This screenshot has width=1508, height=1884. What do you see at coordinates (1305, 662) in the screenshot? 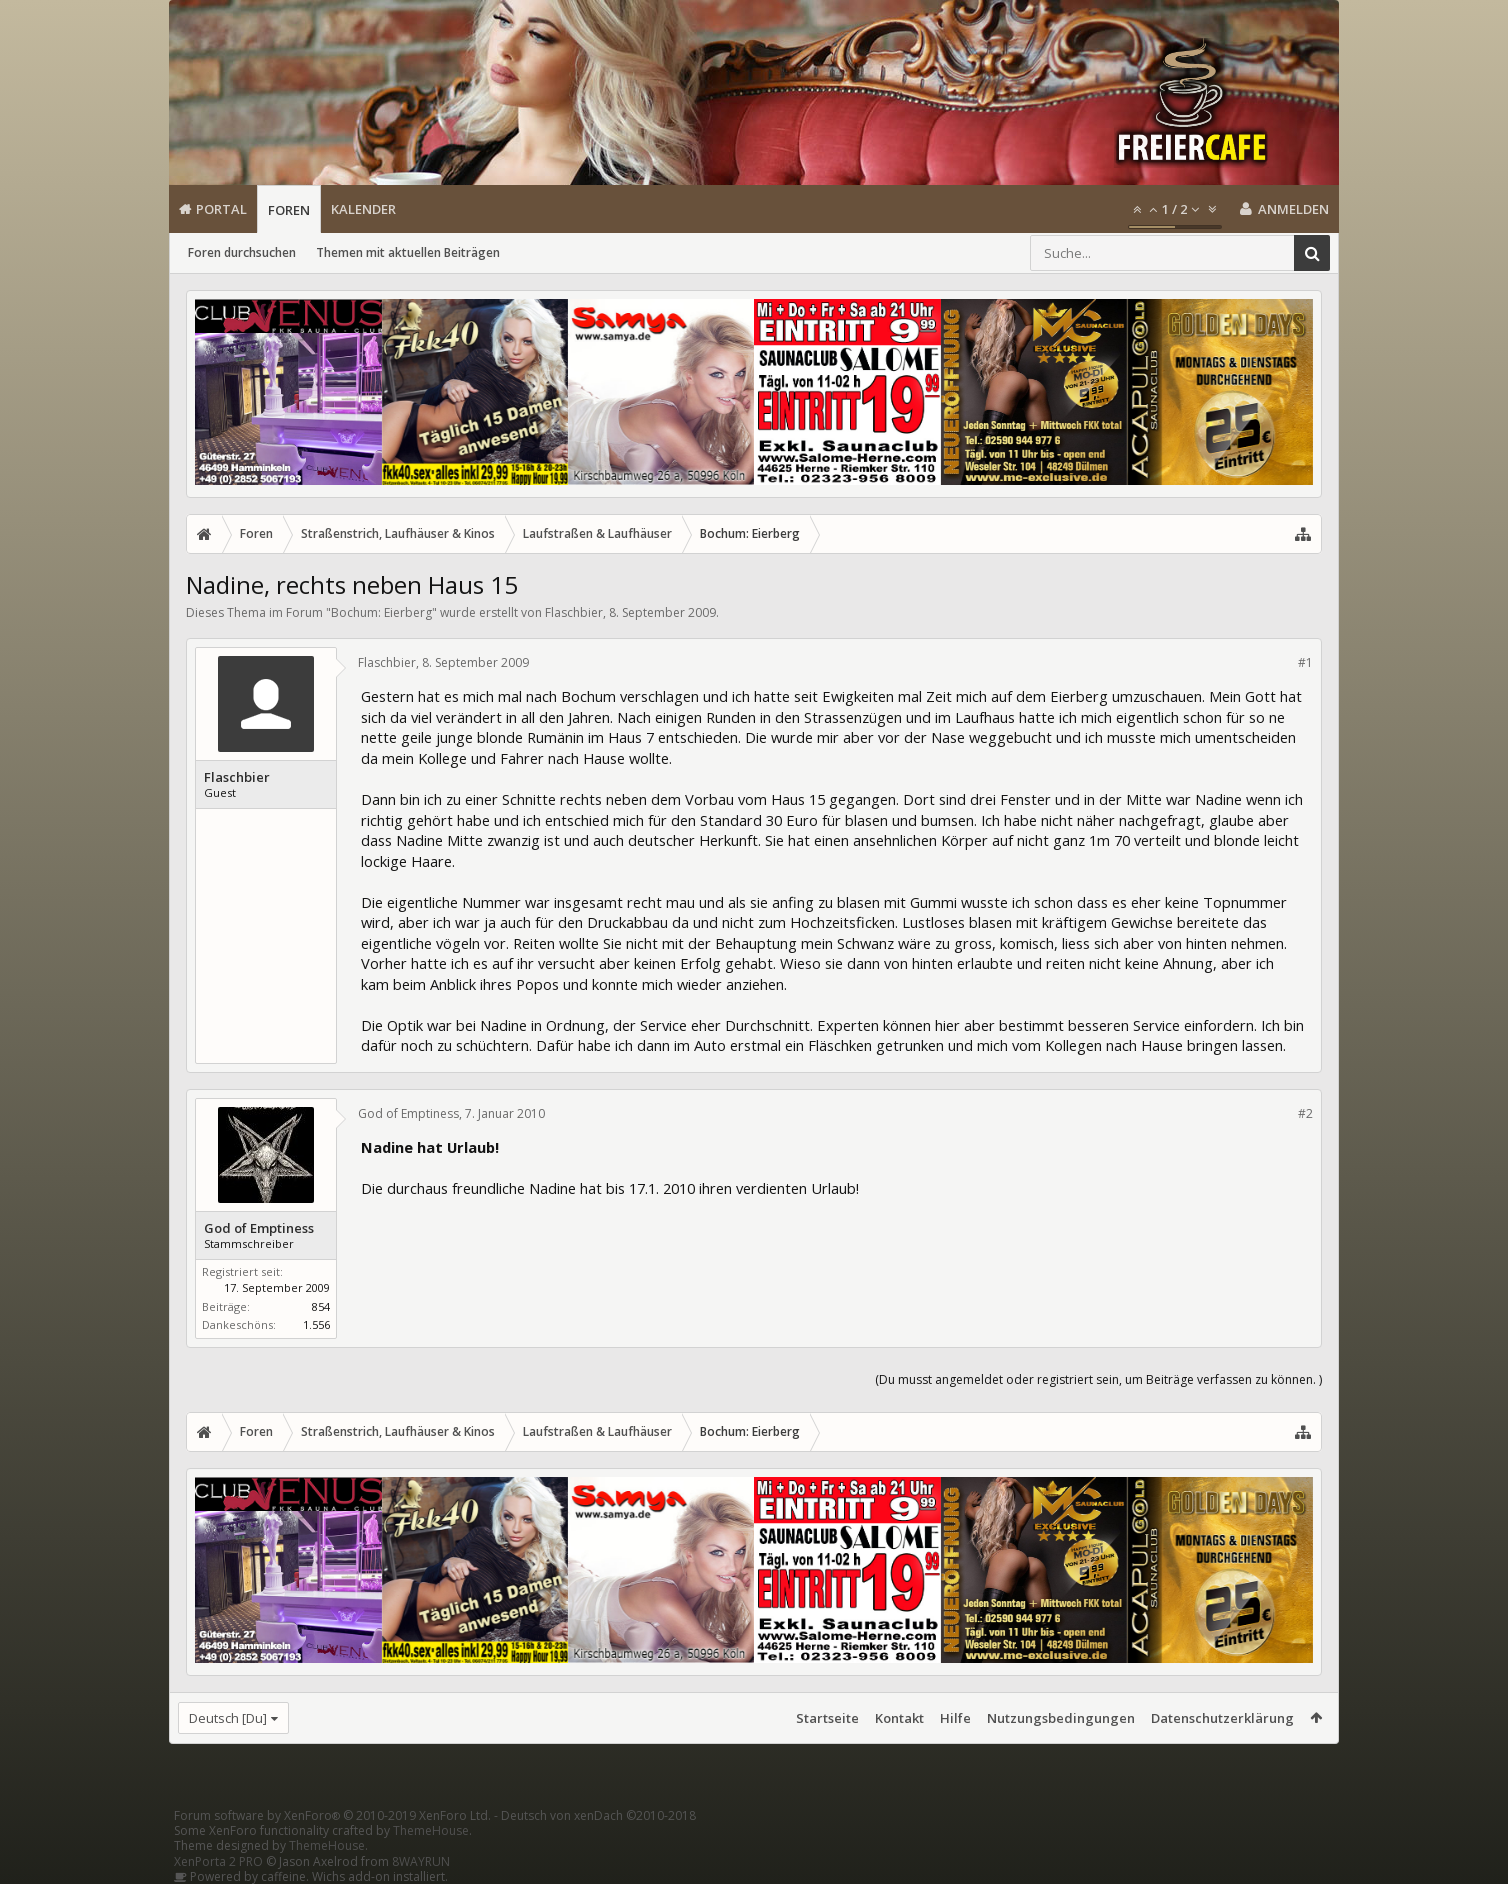
I see `#1` at bounding box center [1305, 662].